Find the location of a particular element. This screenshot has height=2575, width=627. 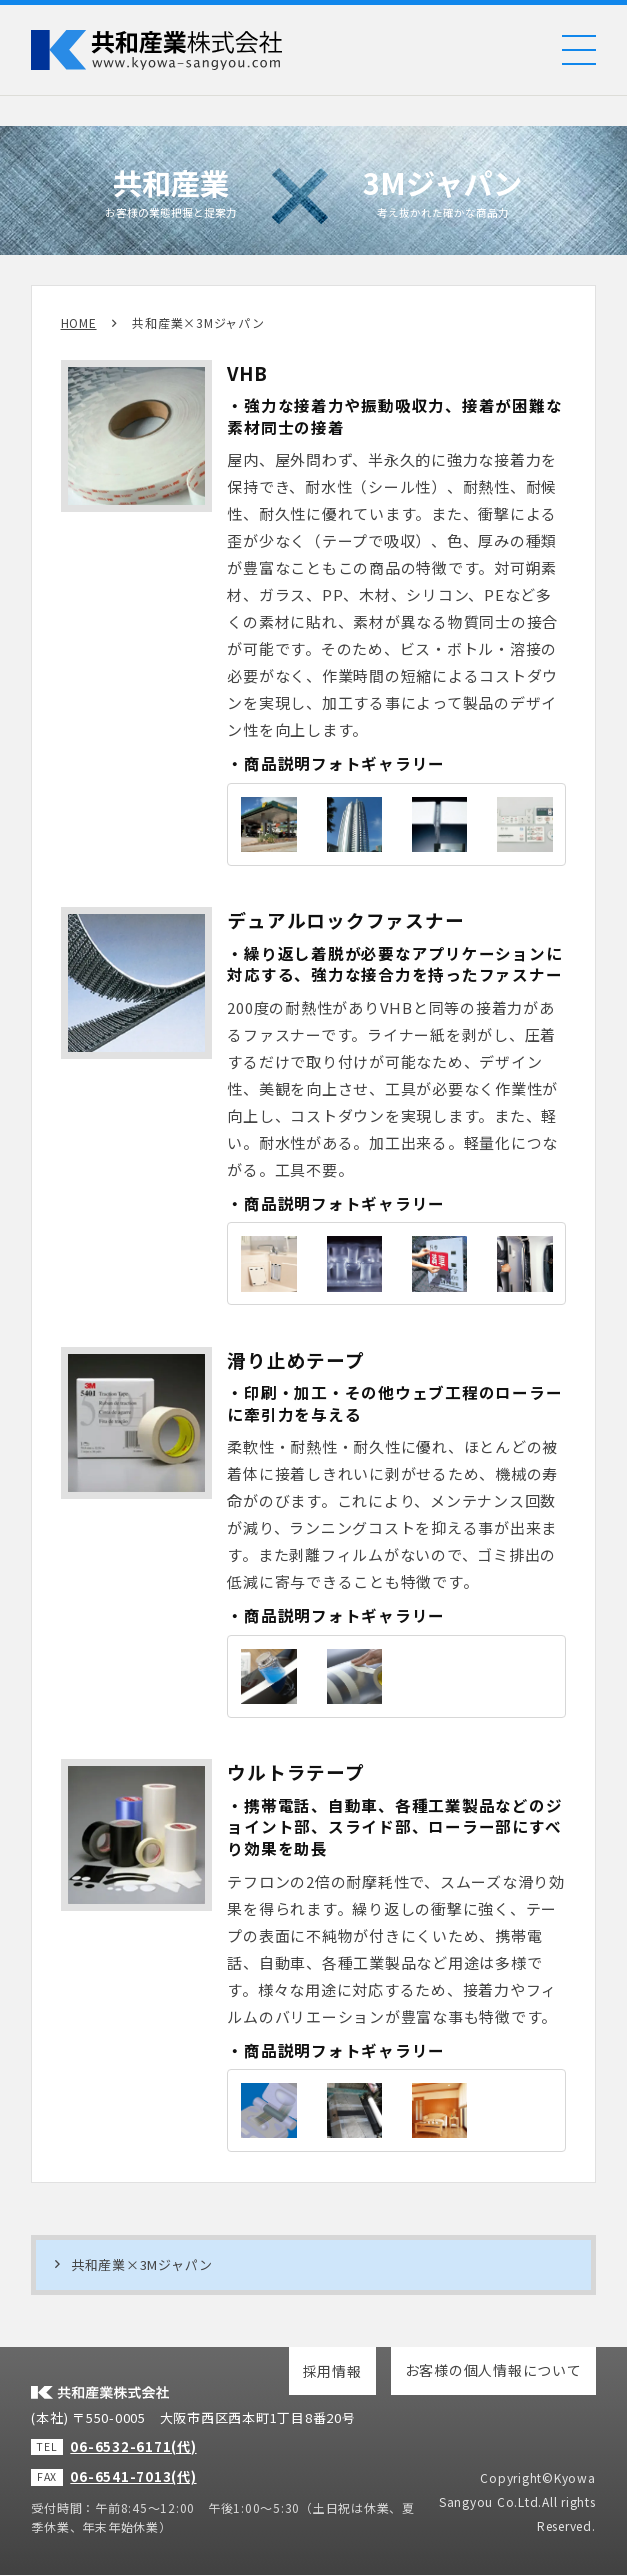

06-6532-6171(代) is located at coordinates (133, 2446).